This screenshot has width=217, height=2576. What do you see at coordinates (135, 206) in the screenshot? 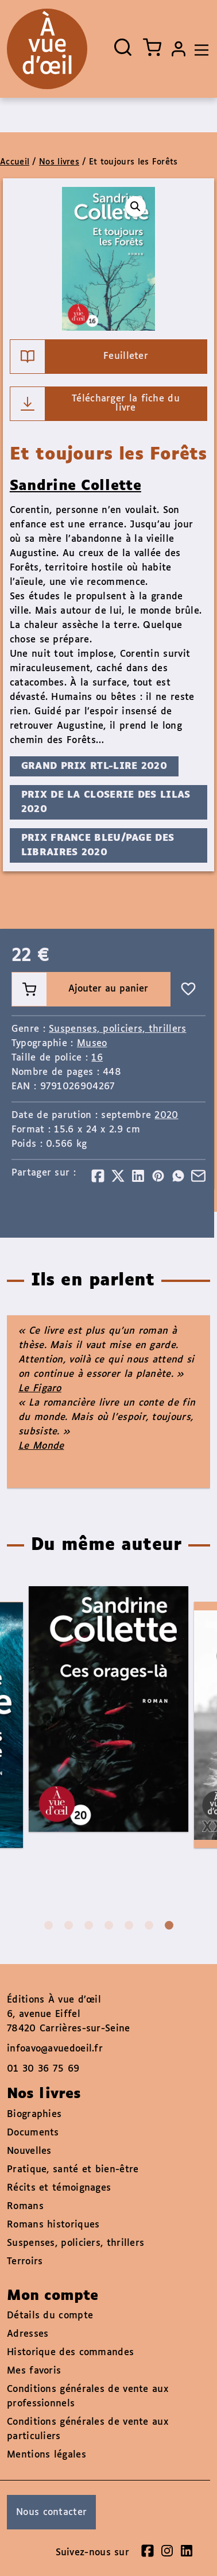
I see `[button]` at bounding box center [135, 206].